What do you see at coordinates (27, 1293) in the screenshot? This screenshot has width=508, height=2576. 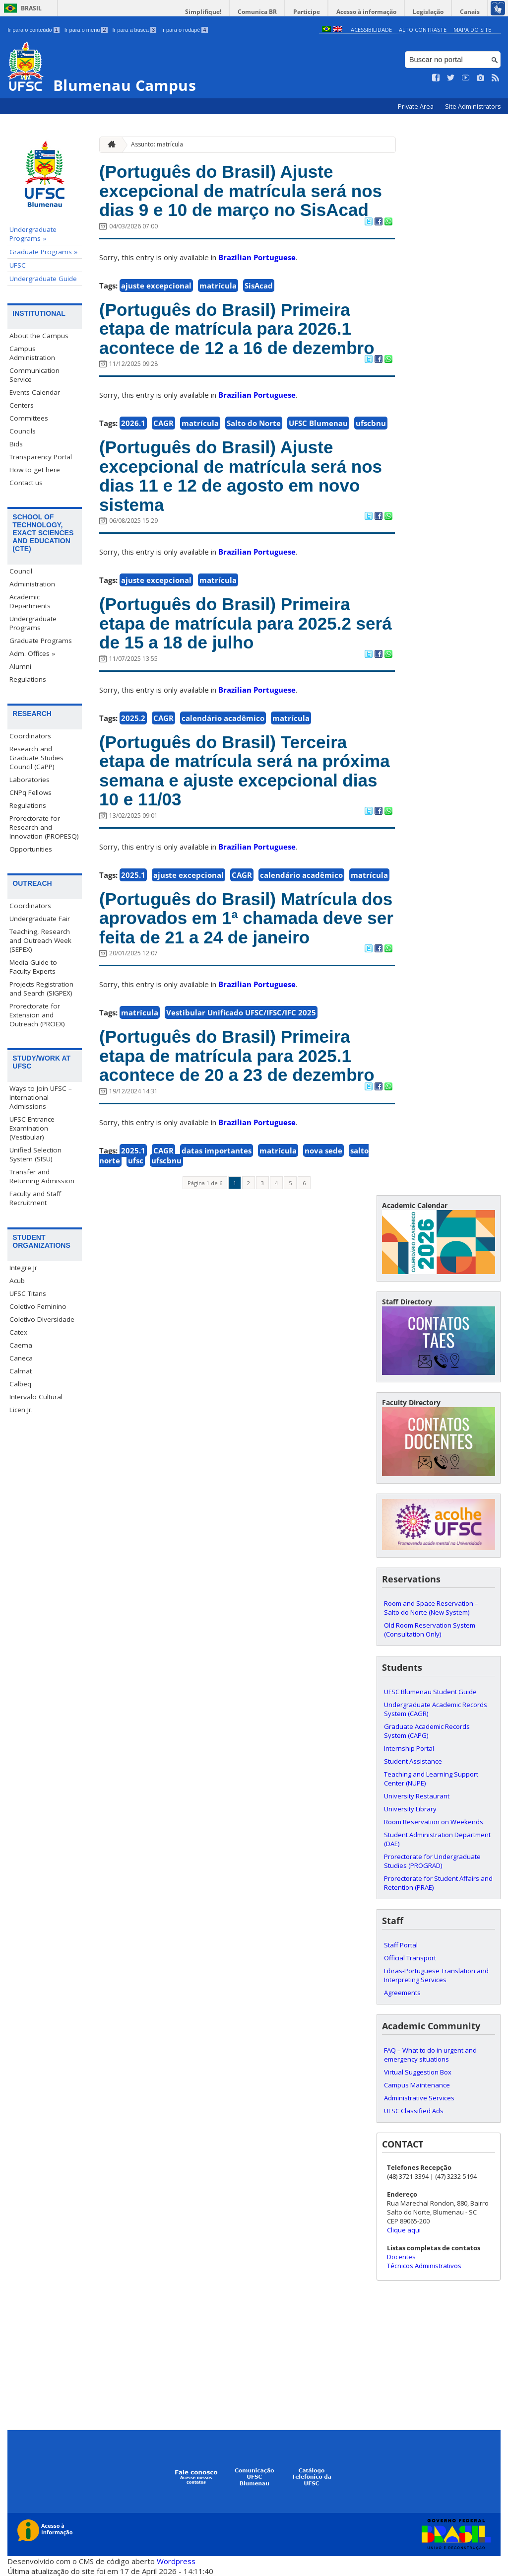 I see `UFSC Titans` at bounding box center [27, 1293].